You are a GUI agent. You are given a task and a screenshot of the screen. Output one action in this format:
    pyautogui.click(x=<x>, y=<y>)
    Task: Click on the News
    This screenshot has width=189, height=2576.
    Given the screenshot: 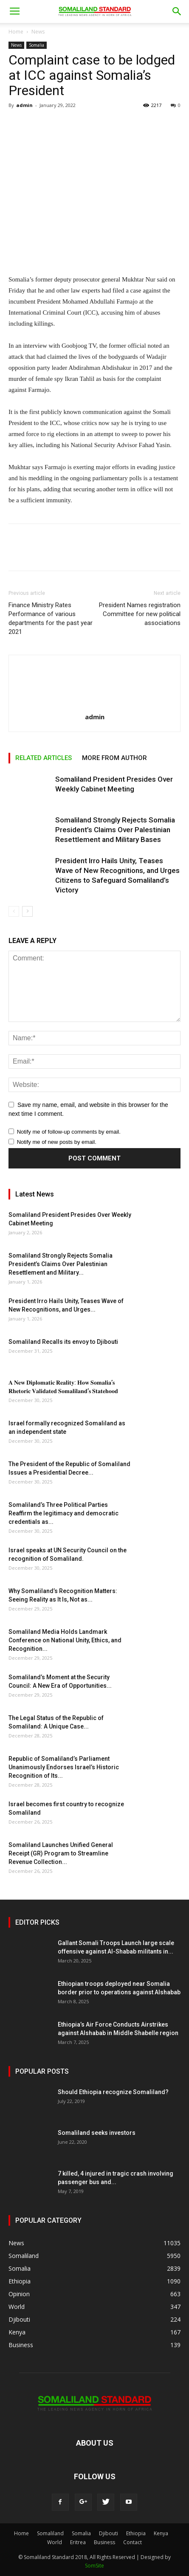 What is the action you would take?
    pyautogui.click(x=38, y=31)
    